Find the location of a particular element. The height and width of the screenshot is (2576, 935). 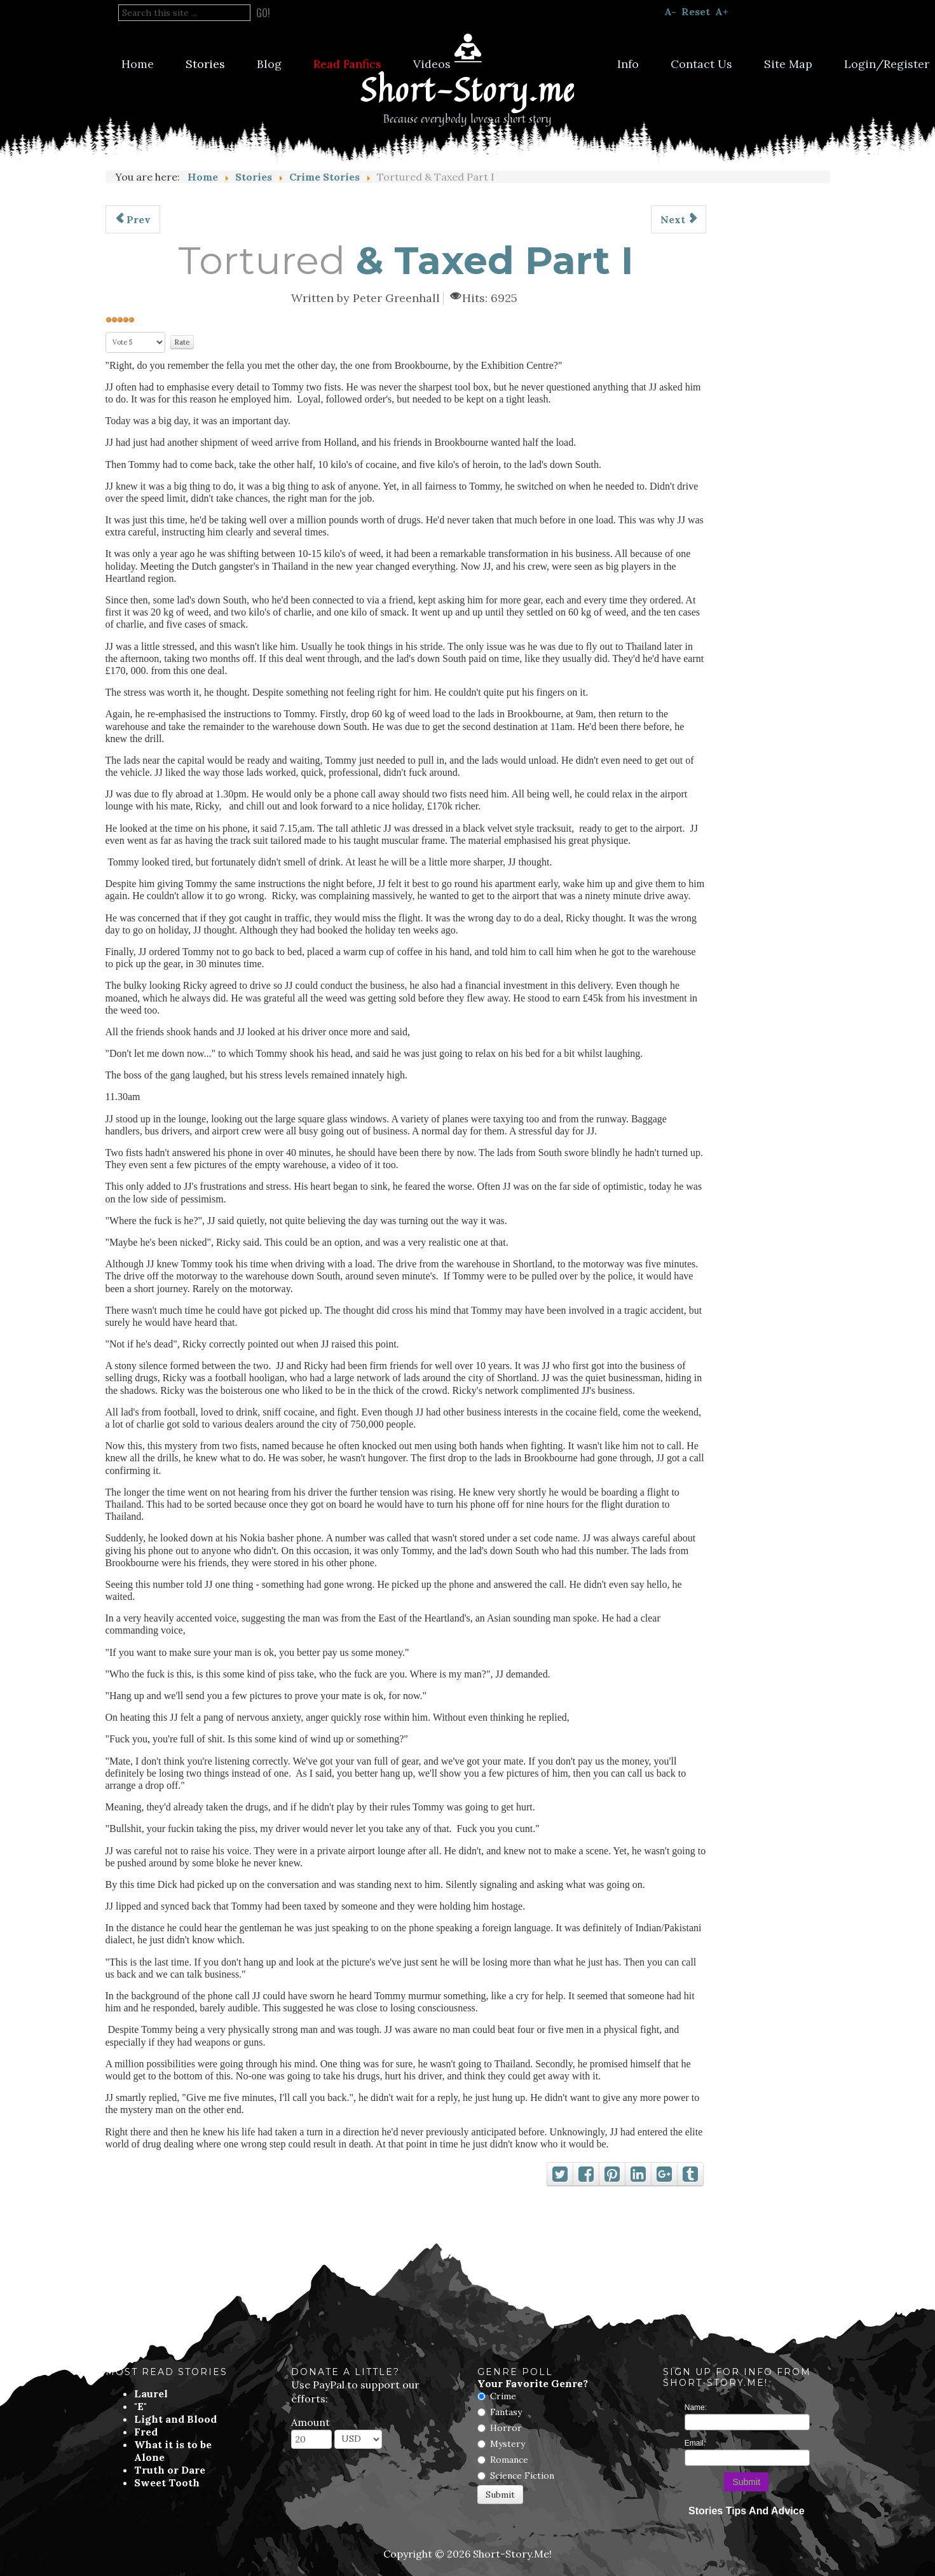

Horror is located at coordinates (506, 2428).